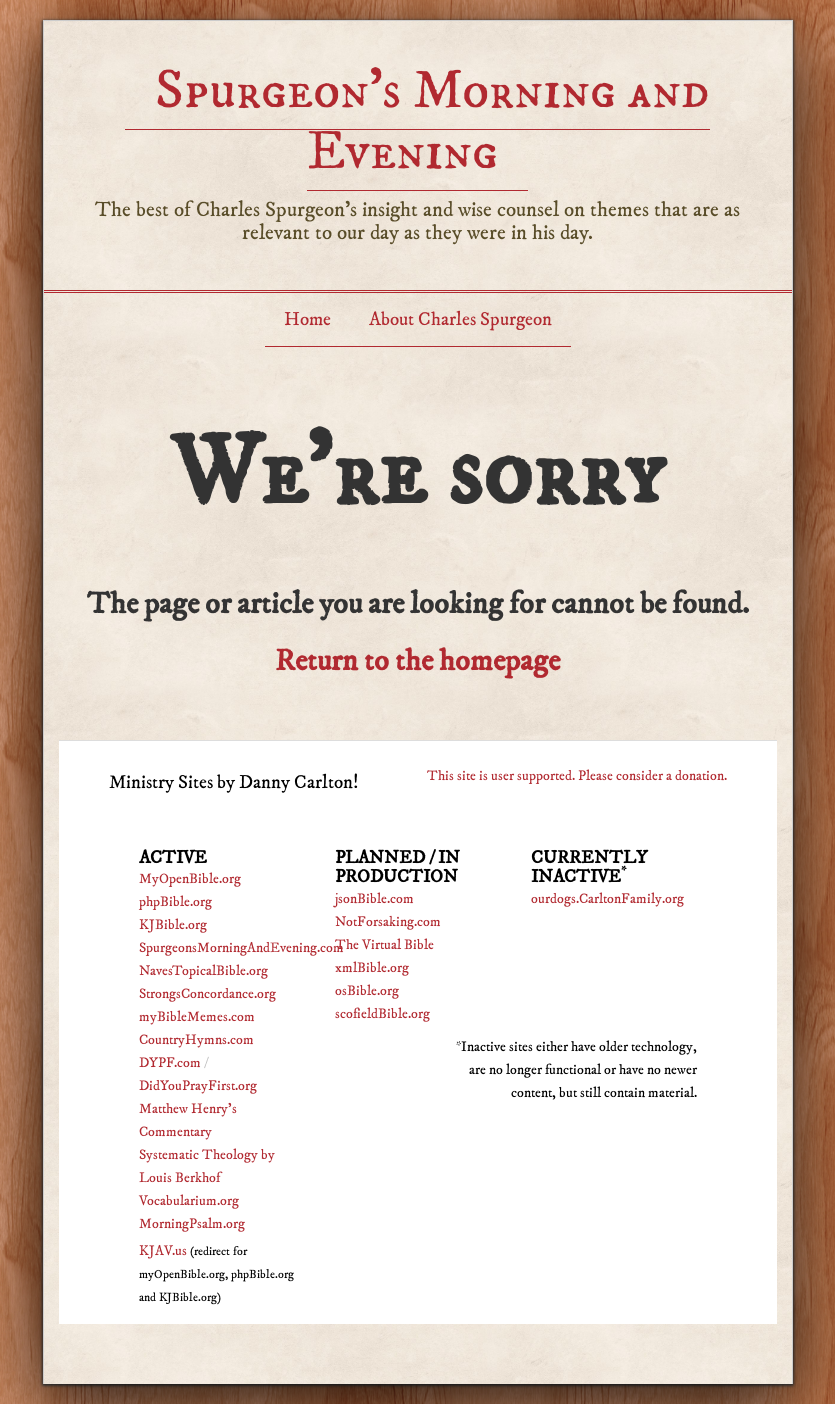  What do you see at coordinates (175, 902) in the screenshot?
I see `phpBible.org` at bounding box center [175, 902].